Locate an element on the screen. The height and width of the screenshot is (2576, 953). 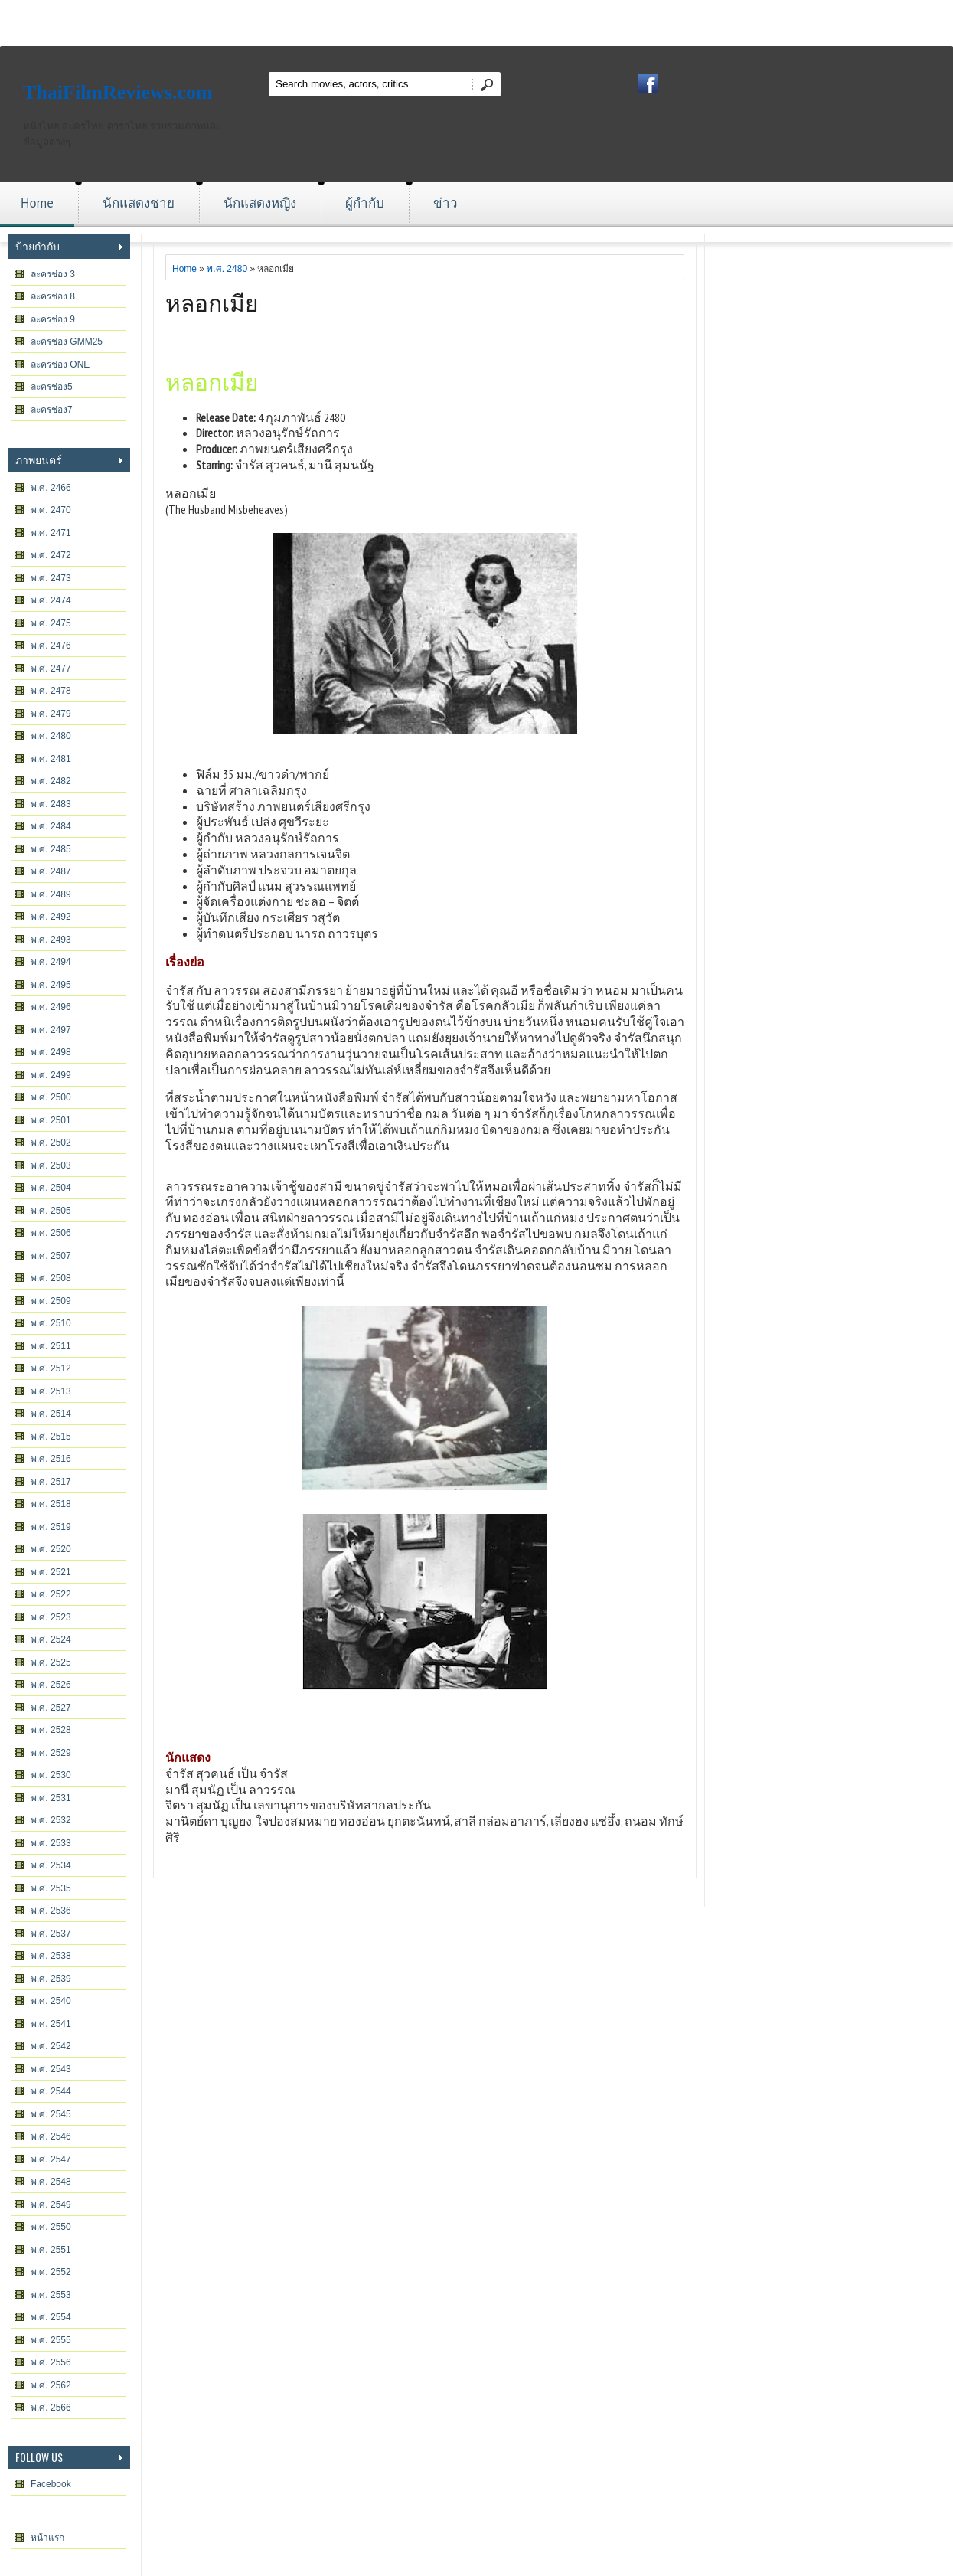
พ.ศ. 2513 is located at coordinates (51, 1391).